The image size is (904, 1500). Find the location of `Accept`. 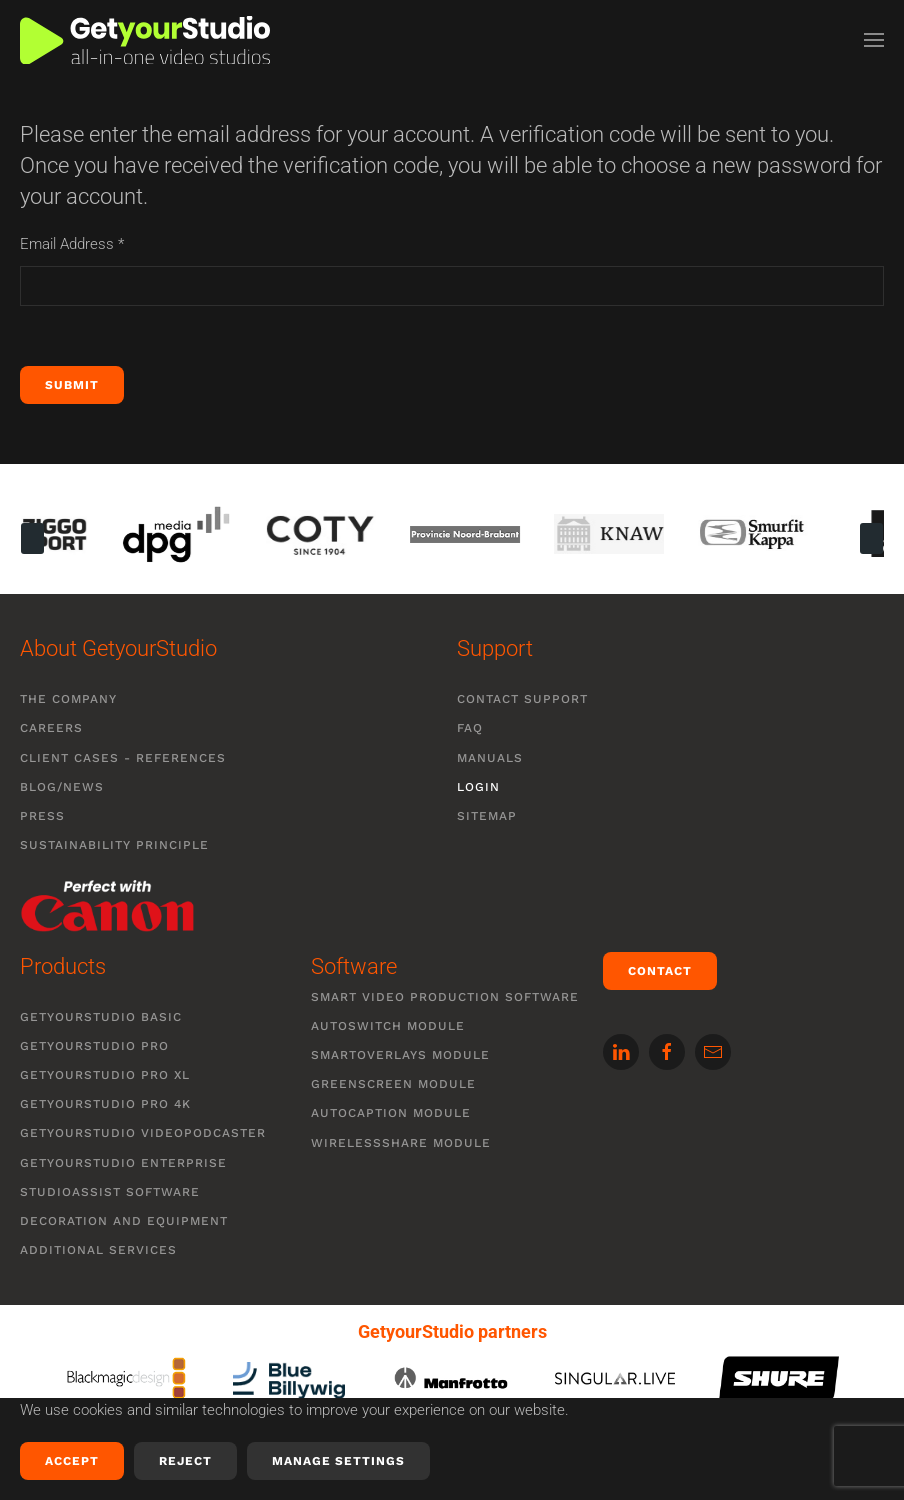

Accept is located at coordinates (72, 1461).